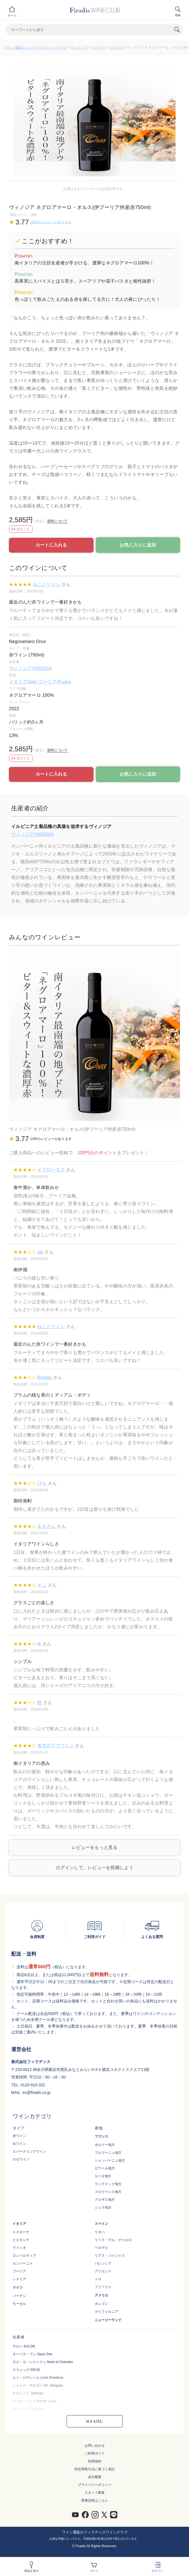 Image resolution: width=189 pixels, height=2576 pixels. Describe the element at coordinates (103, 2176) in the screenshot. I see `ローヌ地方` at that location.